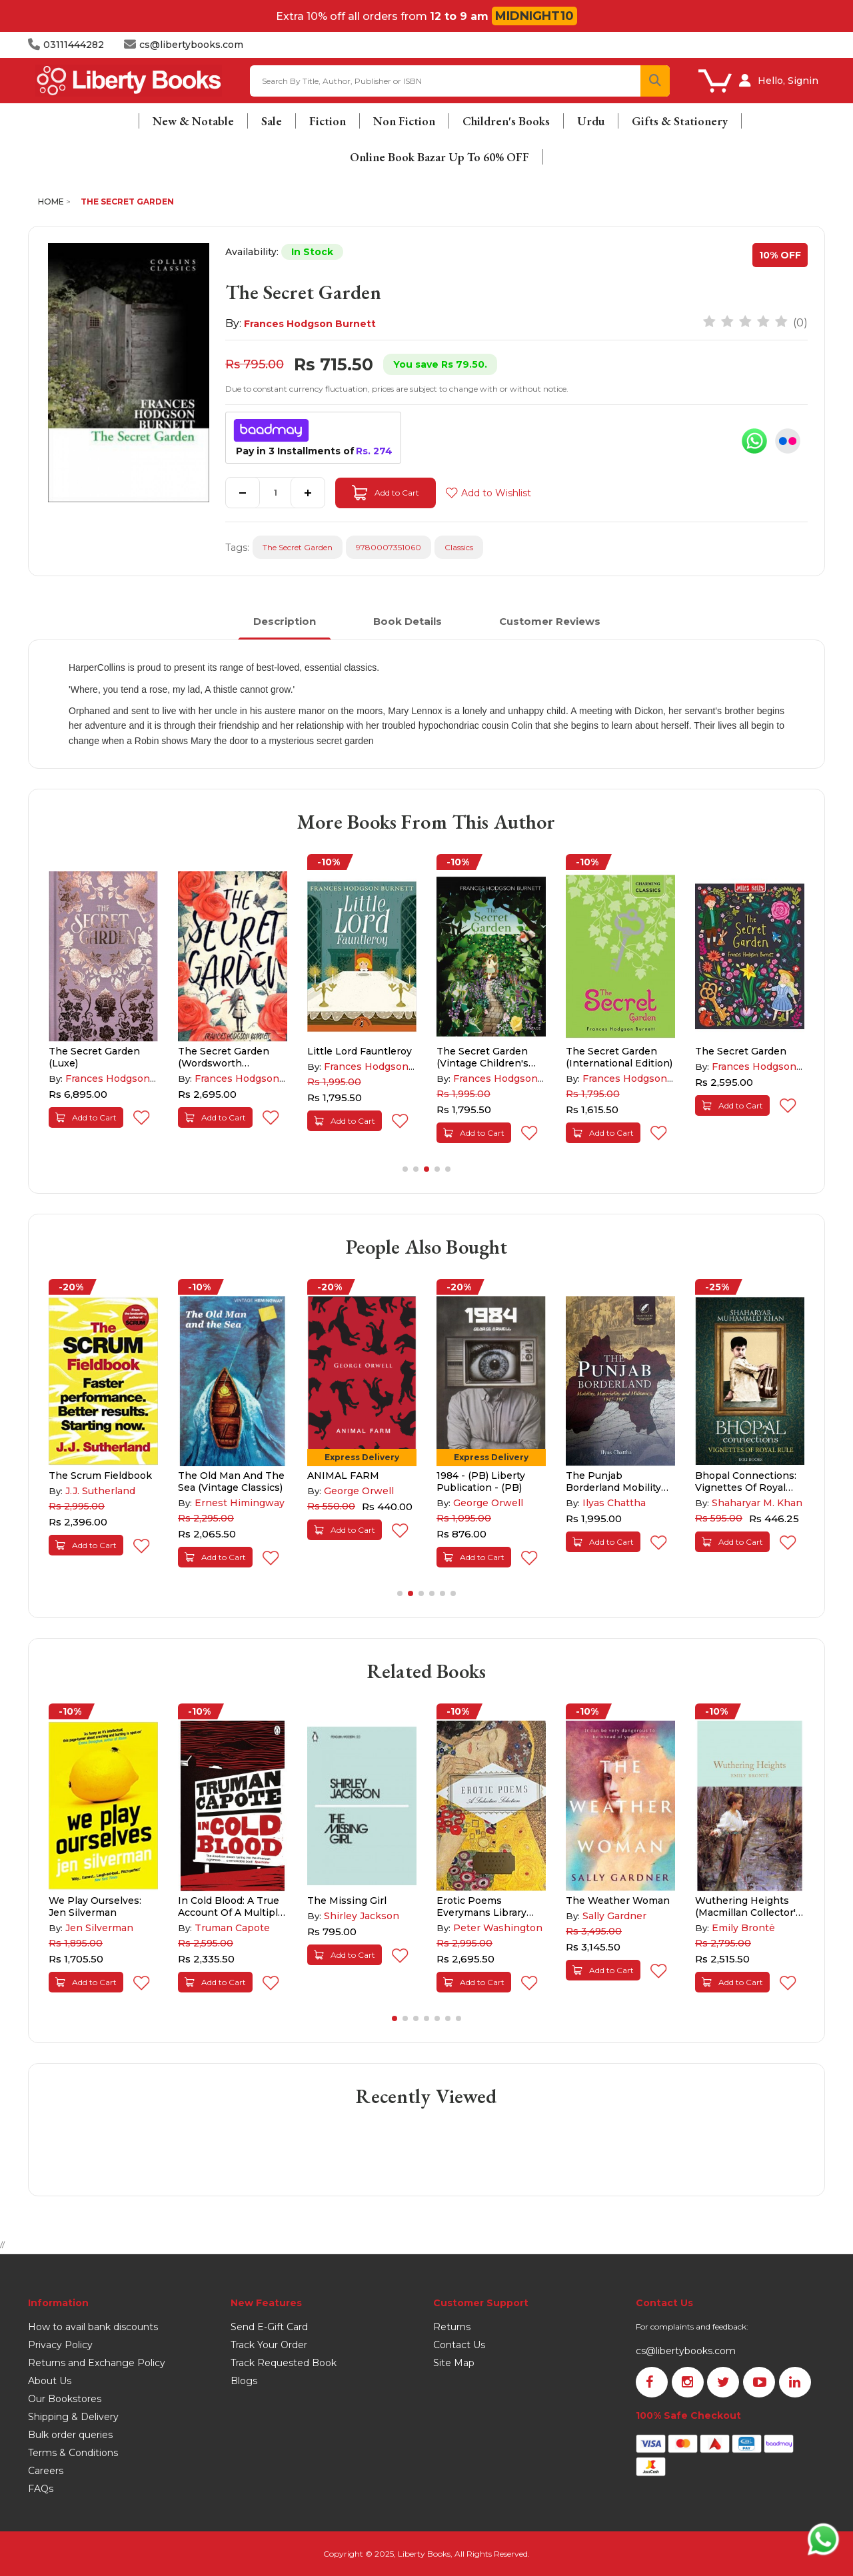 The width and height of the screenshot is (853, 2576). What do you see at coordinates (680, 121) in the screenshot?
I see `Gifts & Stationery` at bounding box center [680, 121].